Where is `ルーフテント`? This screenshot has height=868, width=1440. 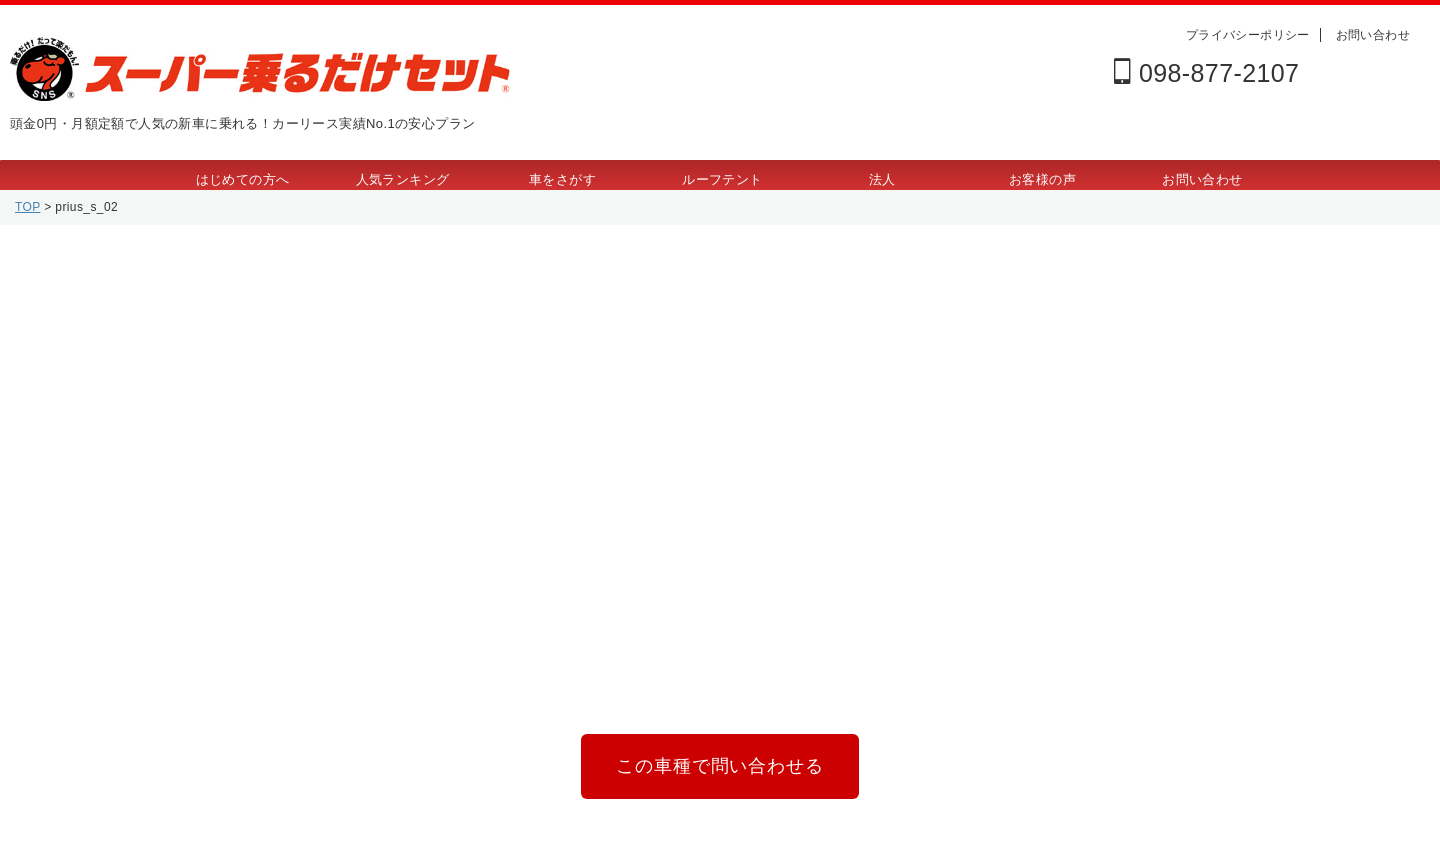 ルーフテント is located at coordinates (722, 179).